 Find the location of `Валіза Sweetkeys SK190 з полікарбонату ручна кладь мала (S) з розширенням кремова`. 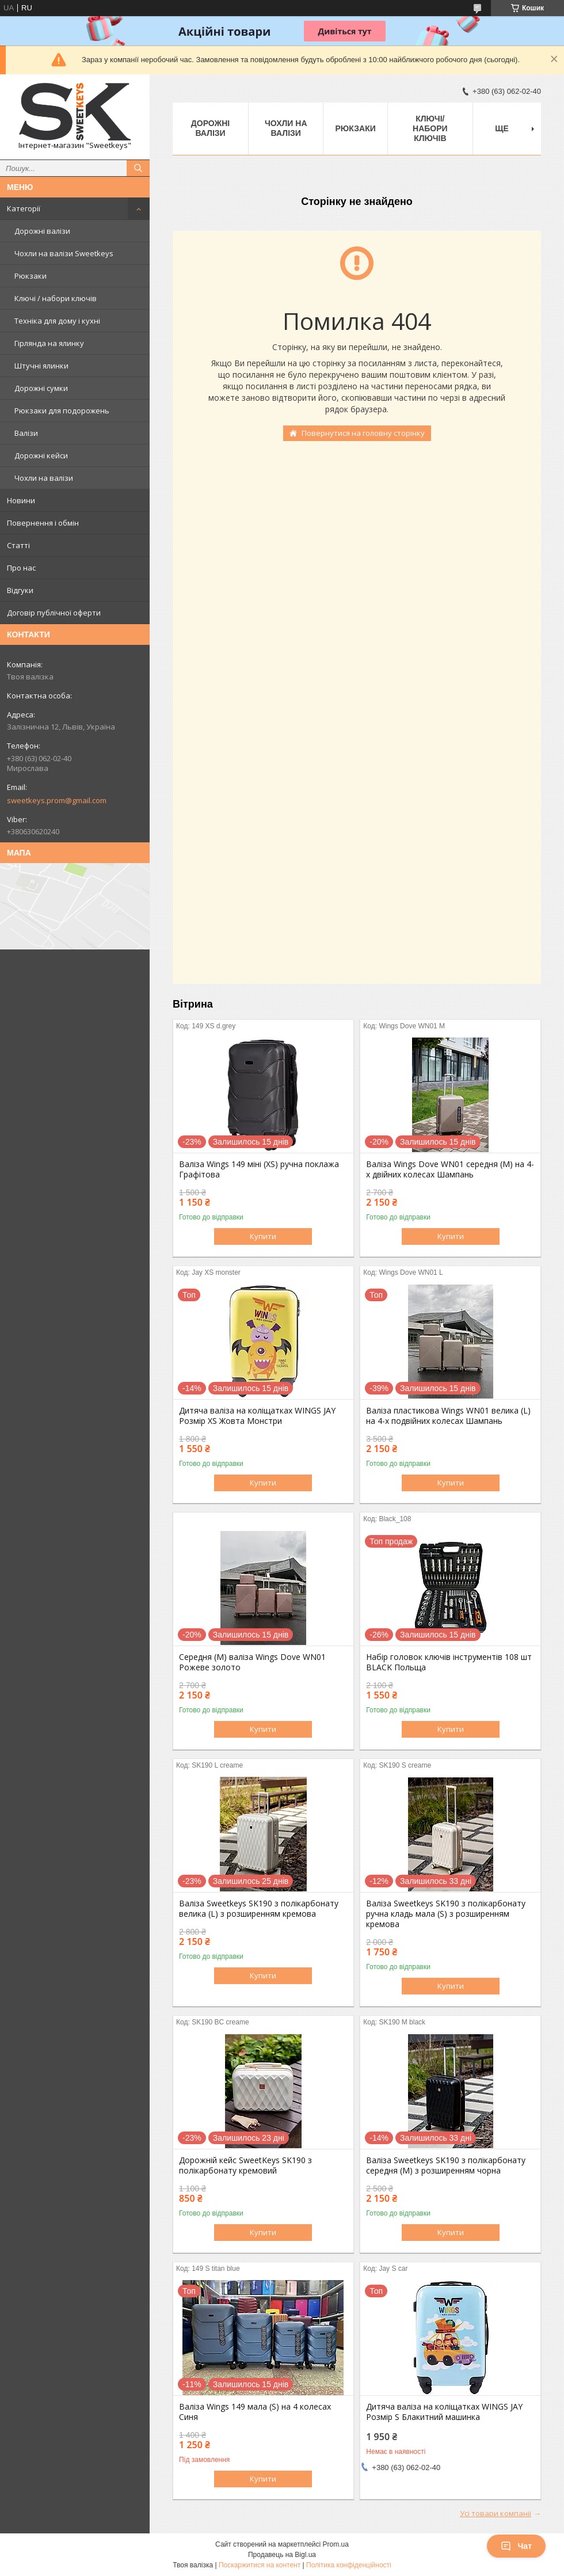

Валіза Sweetkeys SK190 з полікарбонату ручна кладь мала (S) з розширенням кремова is located at coordinates (445, 1913).